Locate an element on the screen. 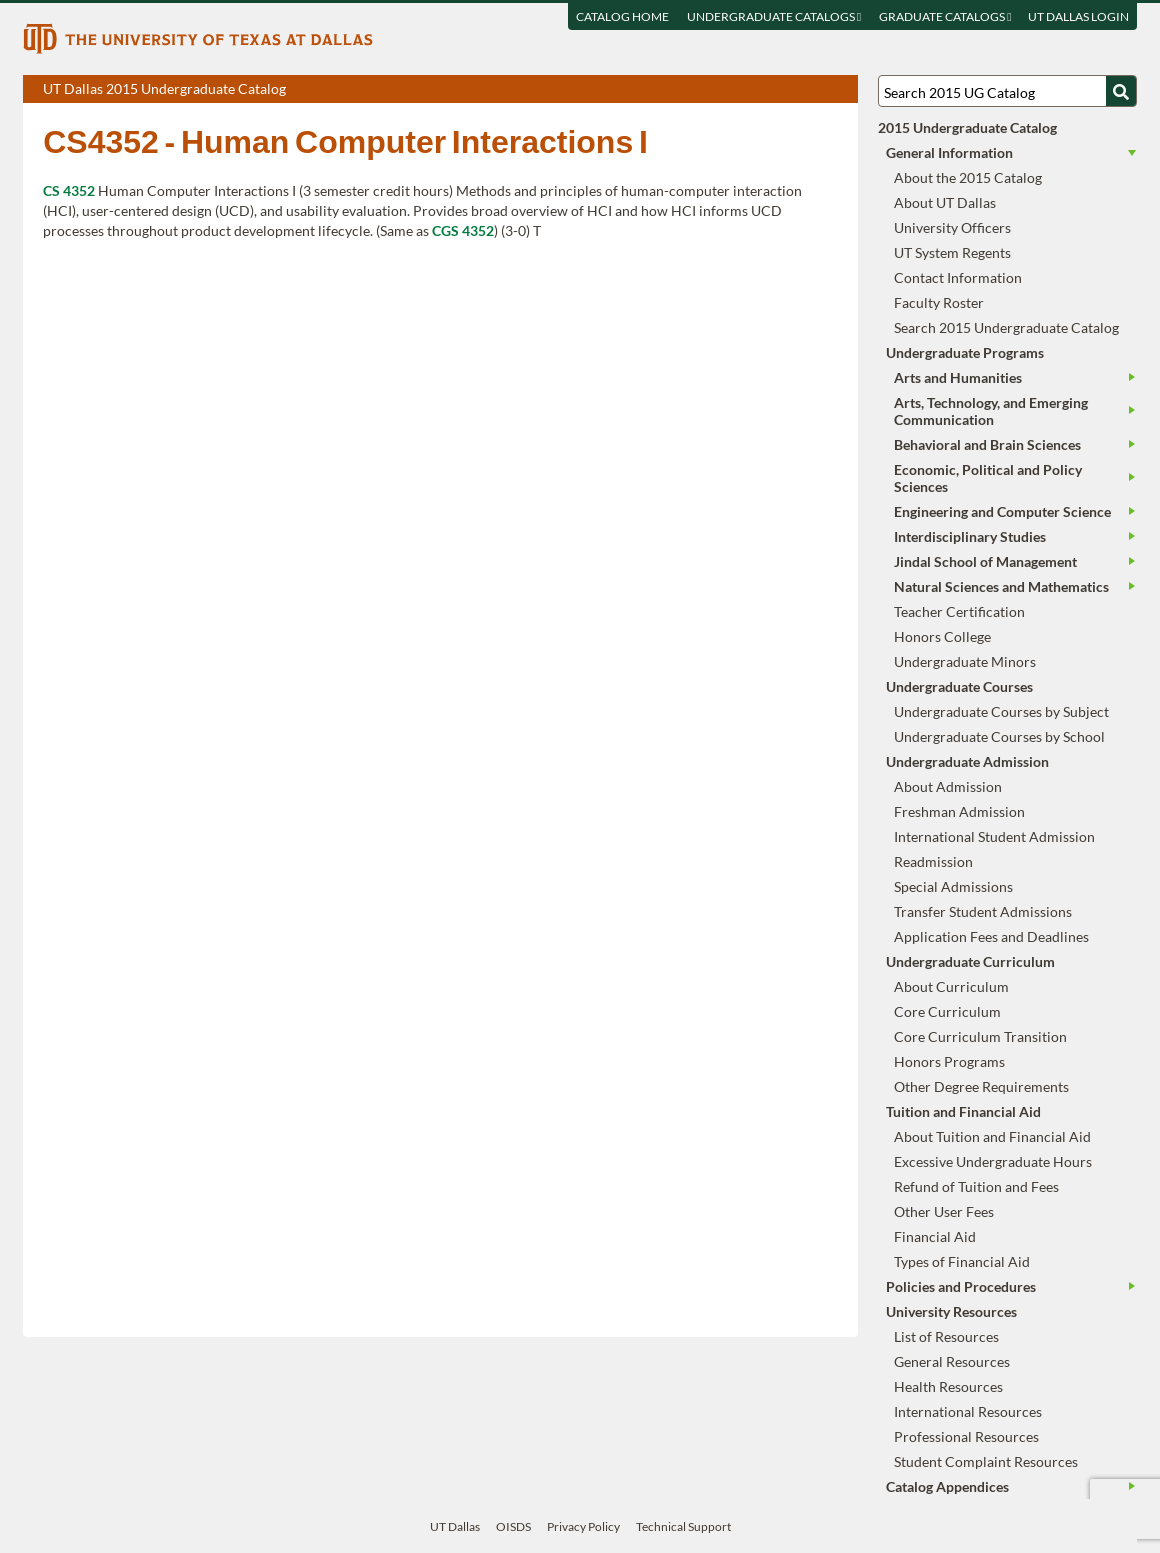 The width and height of the screenshot is (1160, 1553). Economic, Political and Policy Sciences is located at coordinates (988, 478).